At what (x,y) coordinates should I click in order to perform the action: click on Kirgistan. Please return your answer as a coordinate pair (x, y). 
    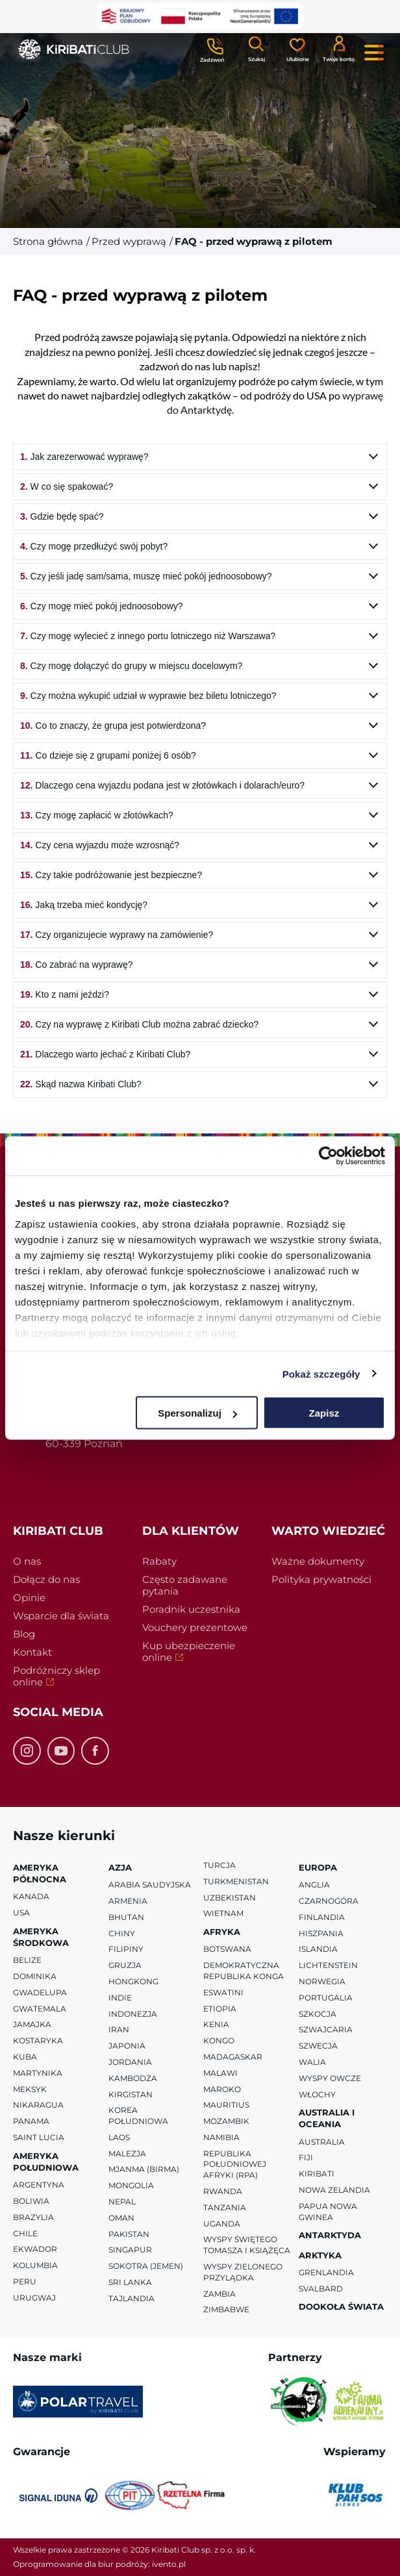
    Looking at the image, I should click on (130, 2094).